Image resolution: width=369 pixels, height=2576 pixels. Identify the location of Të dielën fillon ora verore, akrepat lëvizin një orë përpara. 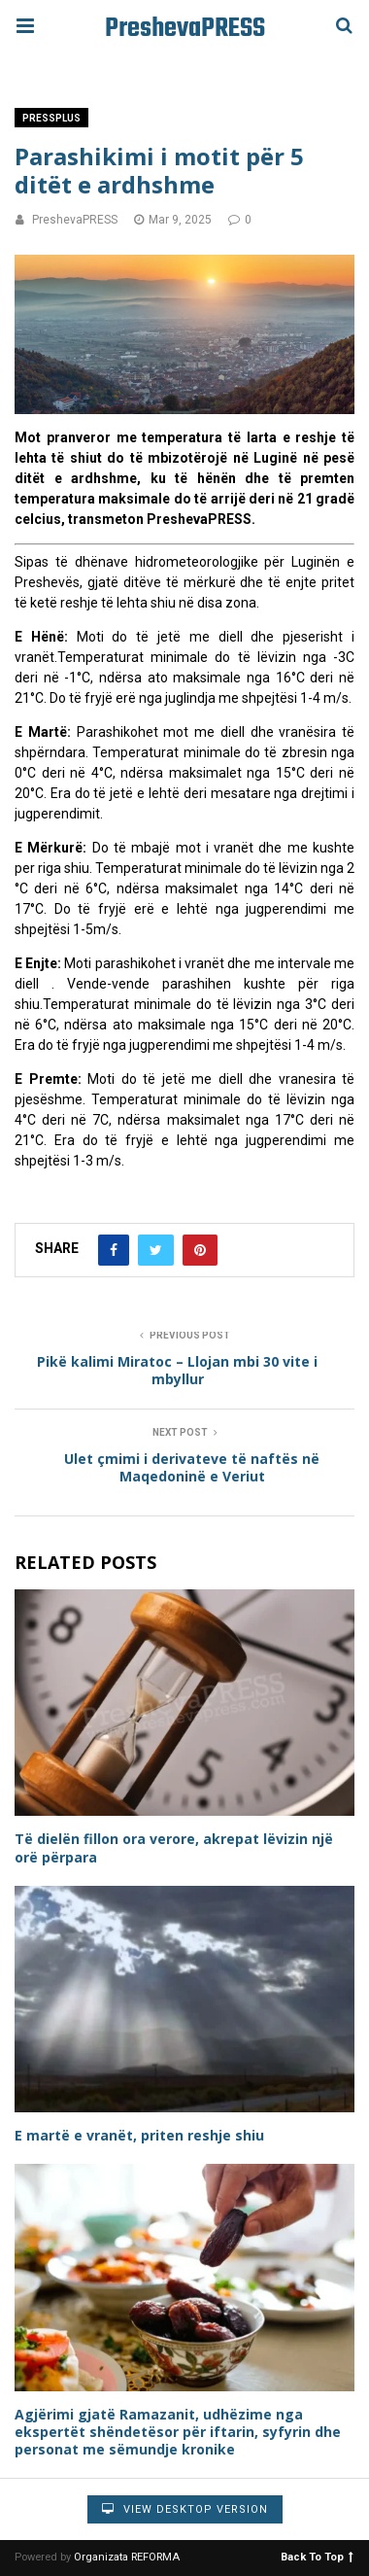
(174, 1847).